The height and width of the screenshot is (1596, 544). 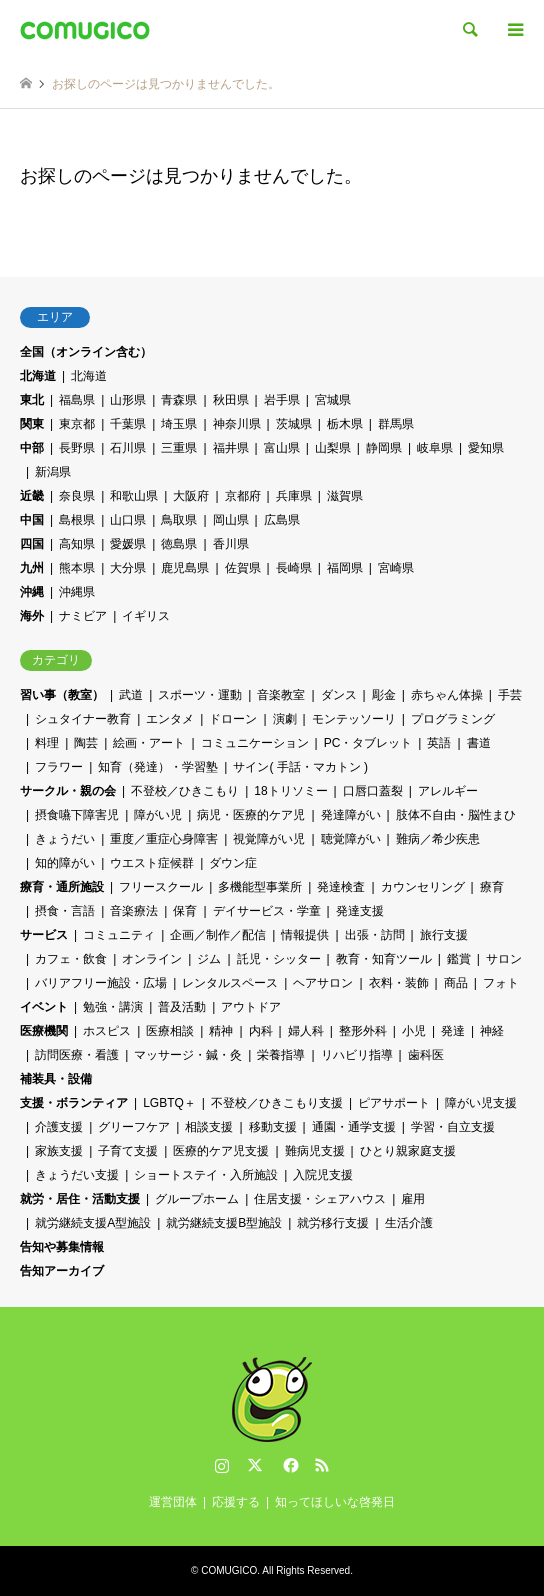 I want to click on 支援・ボランティア, so click(x=74, y=1103).